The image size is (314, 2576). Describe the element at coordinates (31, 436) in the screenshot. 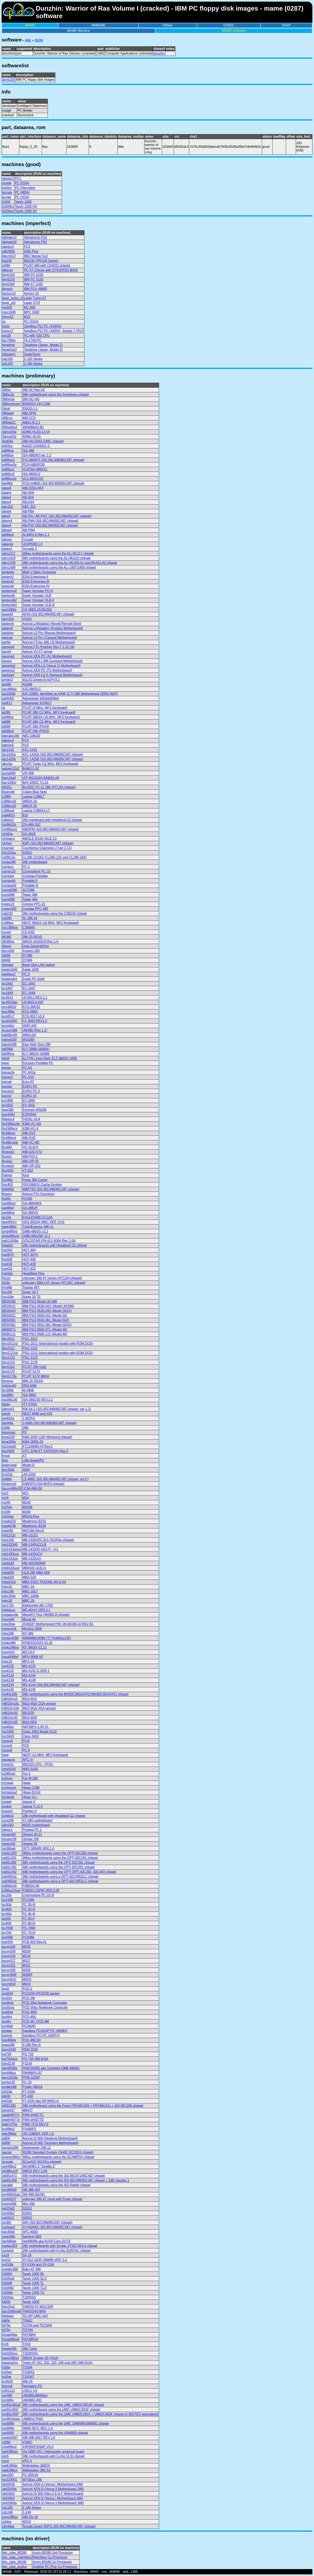

I see `4DMU HL3S` at that location.